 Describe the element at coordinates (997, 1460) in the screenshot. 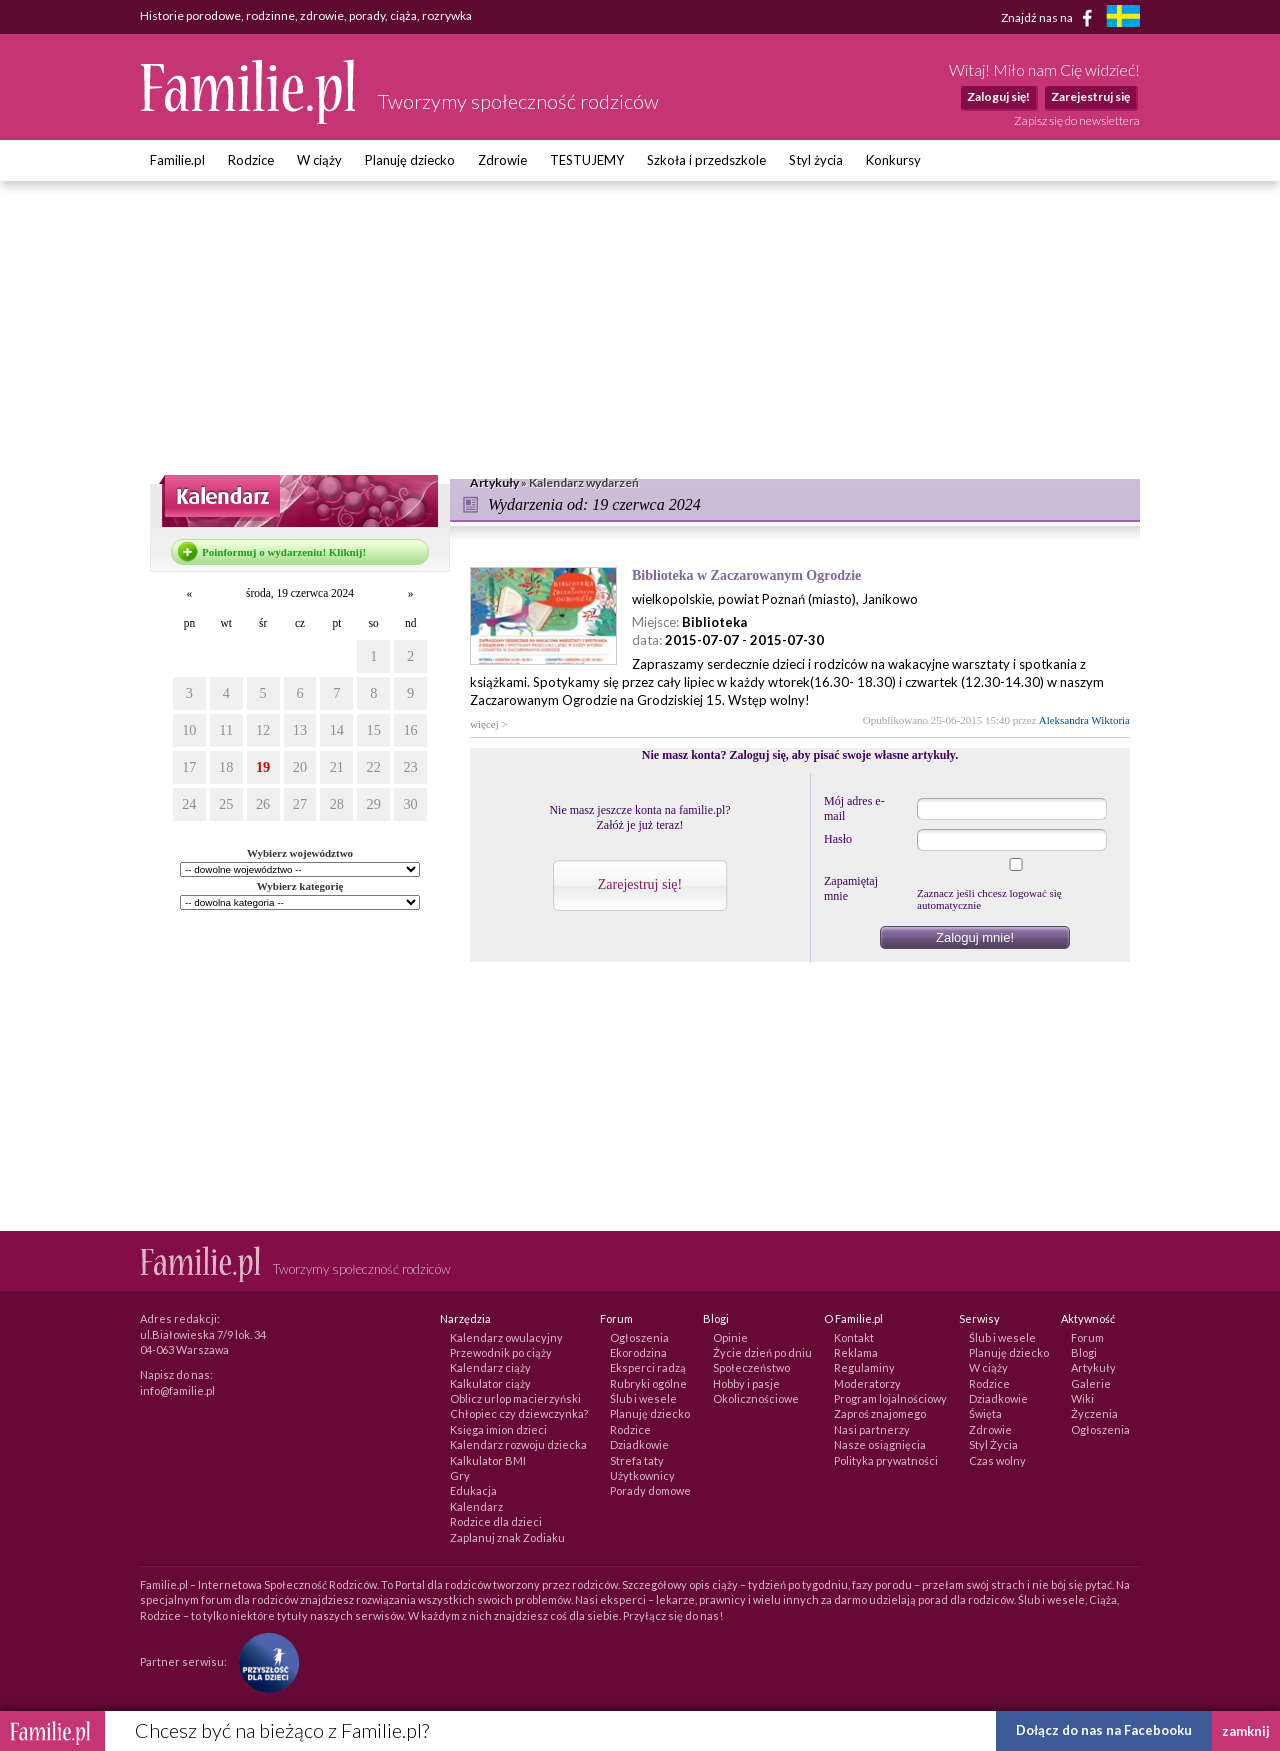

I see `Czas wolny` at that location.